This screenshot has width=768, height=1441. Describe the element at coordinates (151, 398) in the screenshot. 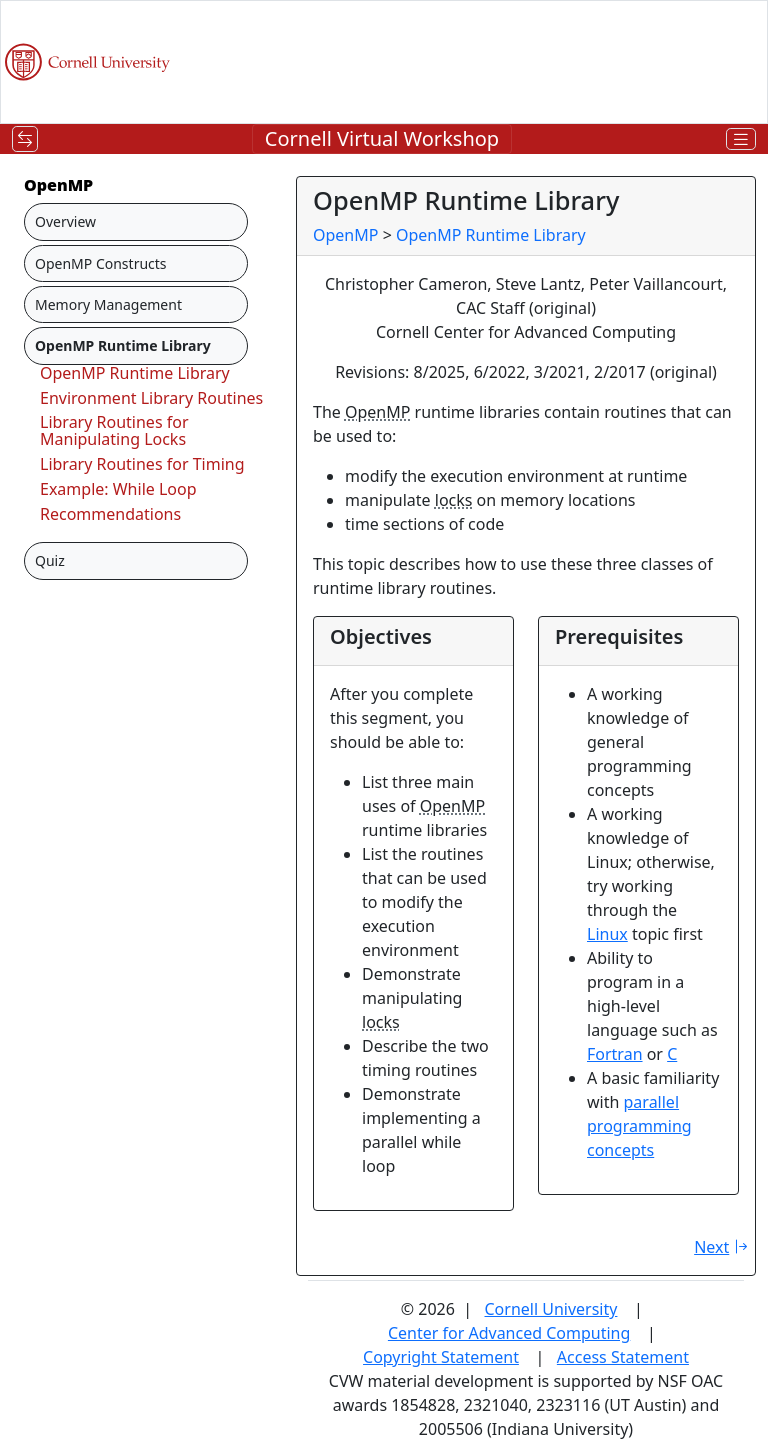

I see `Environment Library Routines` at that location.